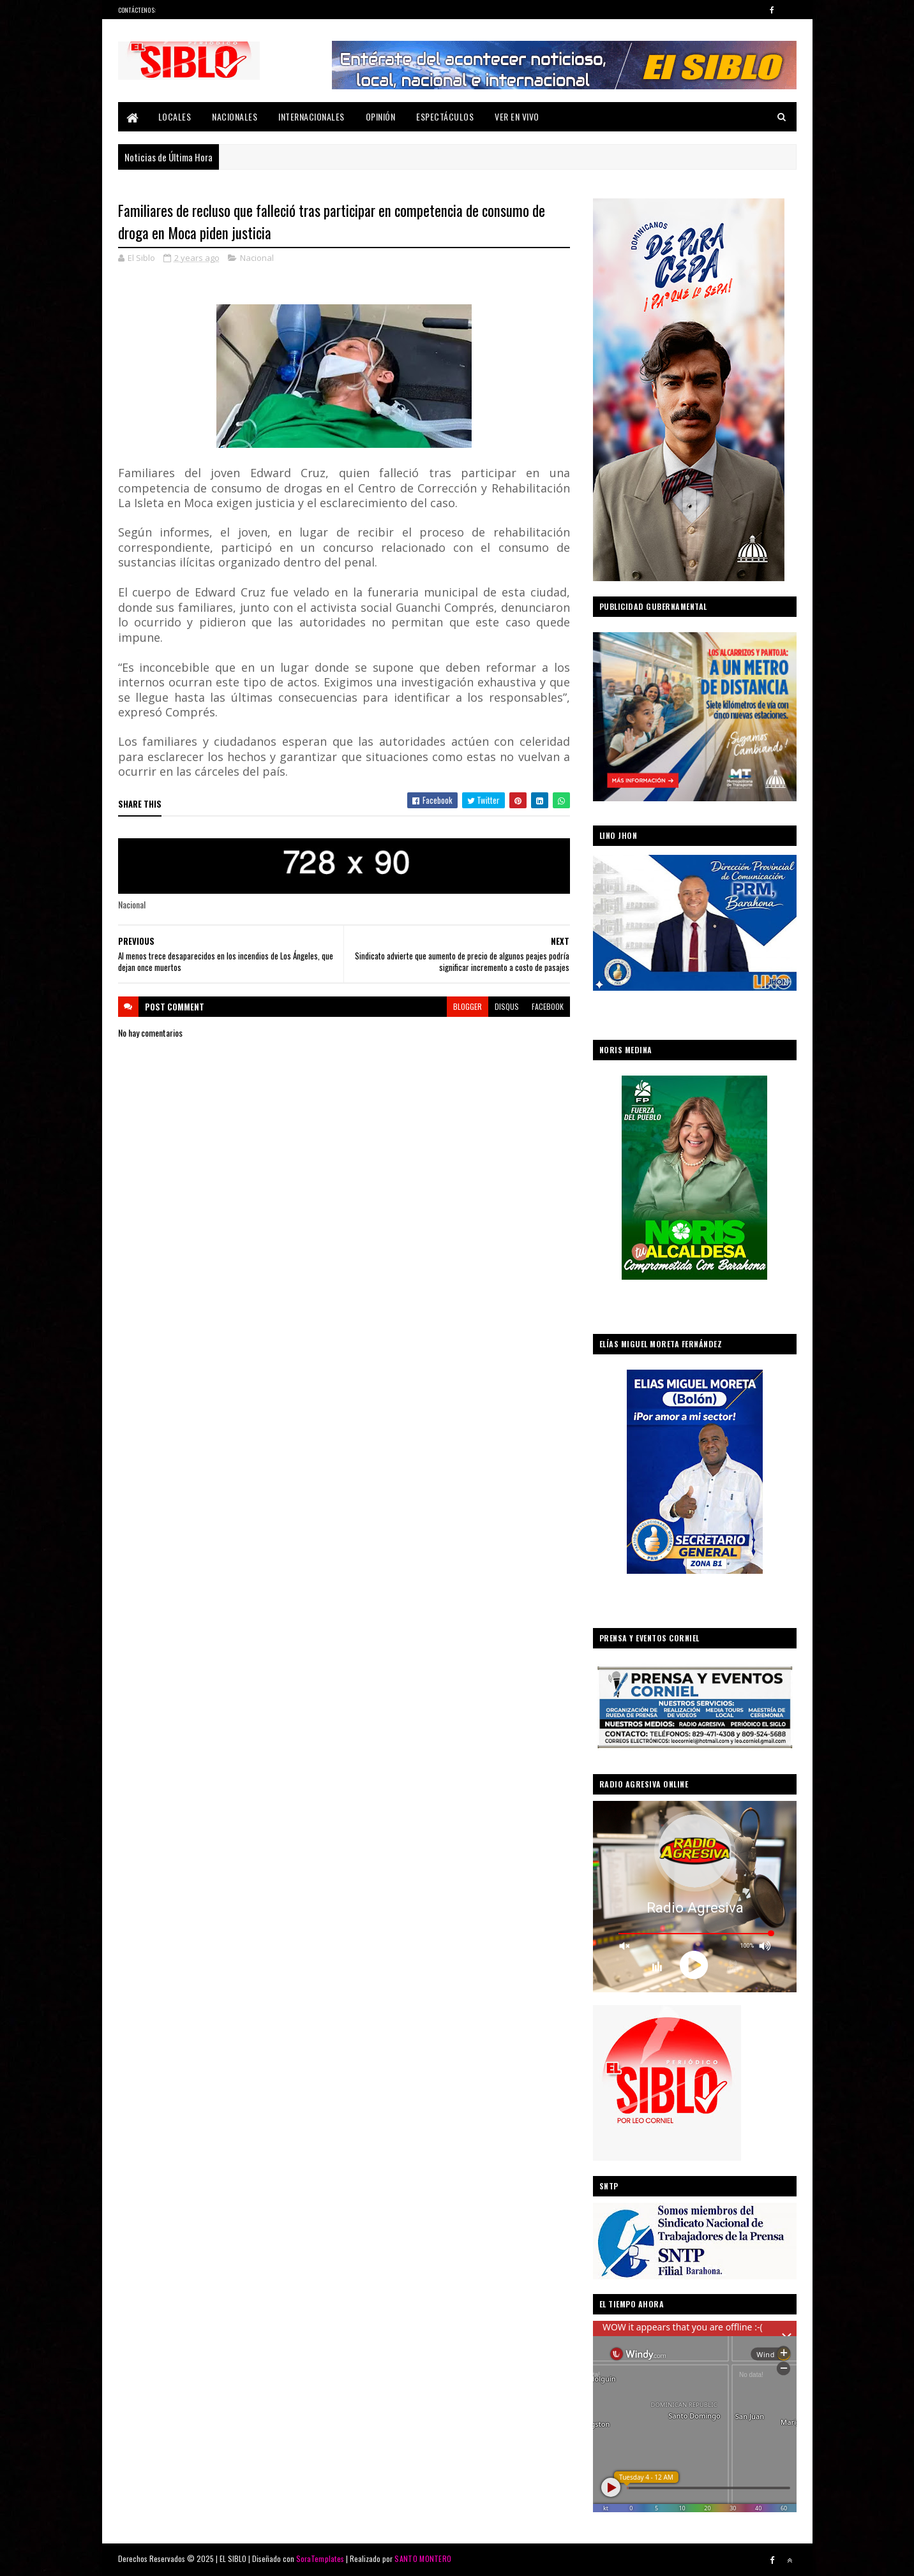  I want to click on facebook, so click(548, 1006).